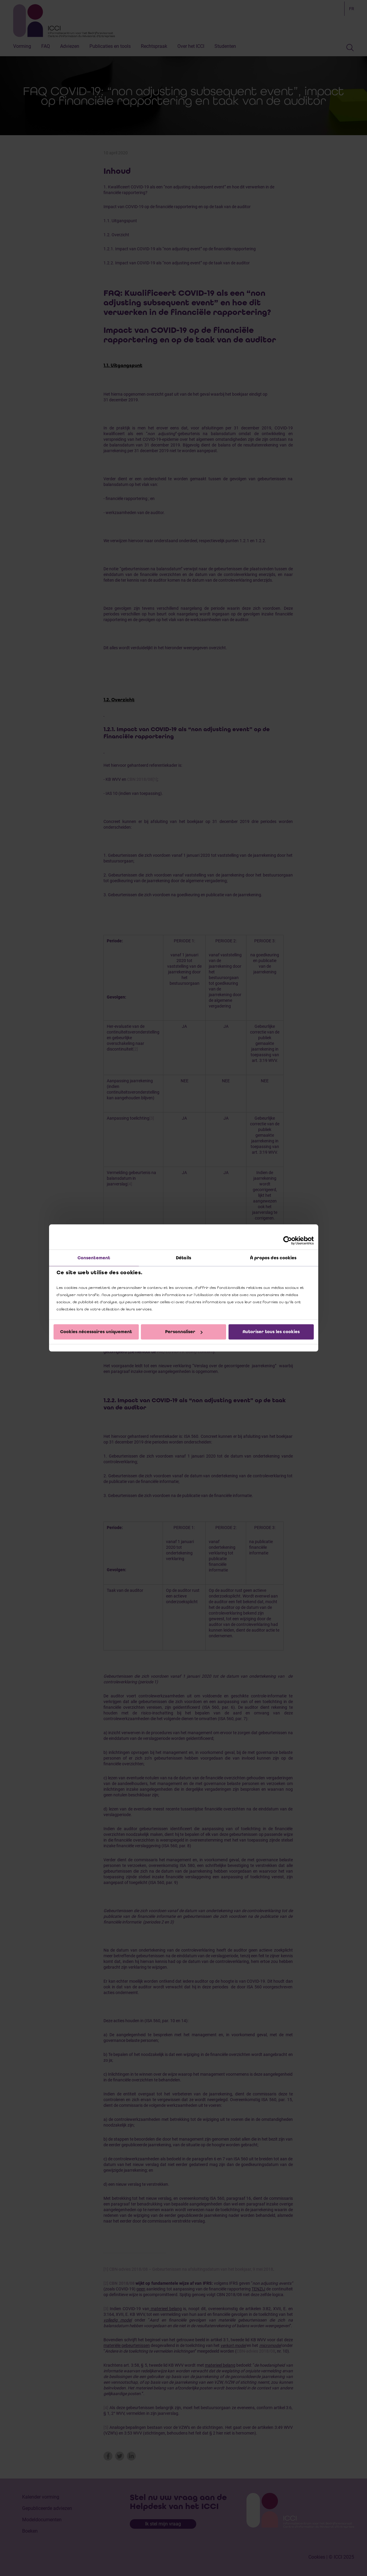  Describe the element at coordinates (96, 1331) in the screenshot. I see `Cookies nécessaires uniquement` at that location.